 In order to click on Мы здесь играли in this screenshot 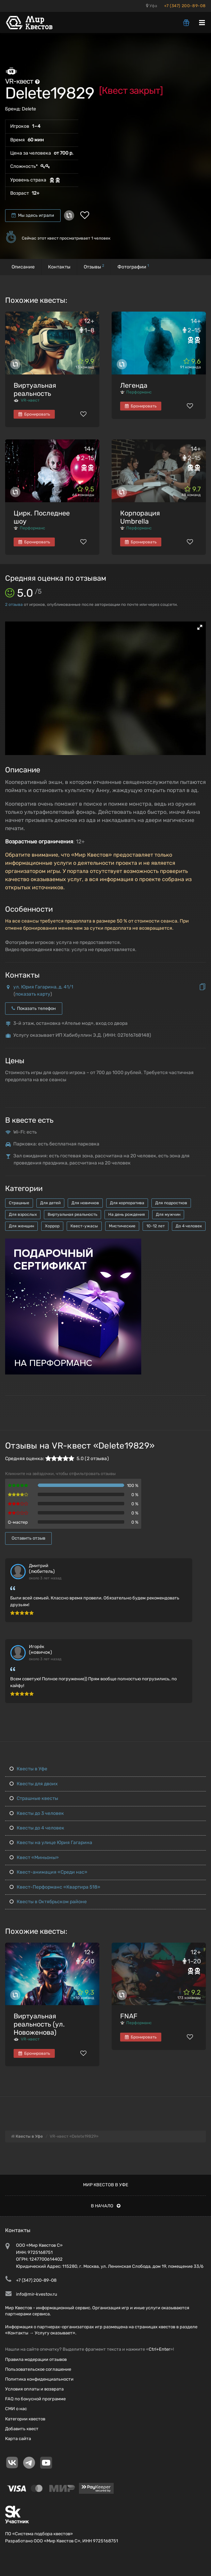, I will do `click(33, 215)`.